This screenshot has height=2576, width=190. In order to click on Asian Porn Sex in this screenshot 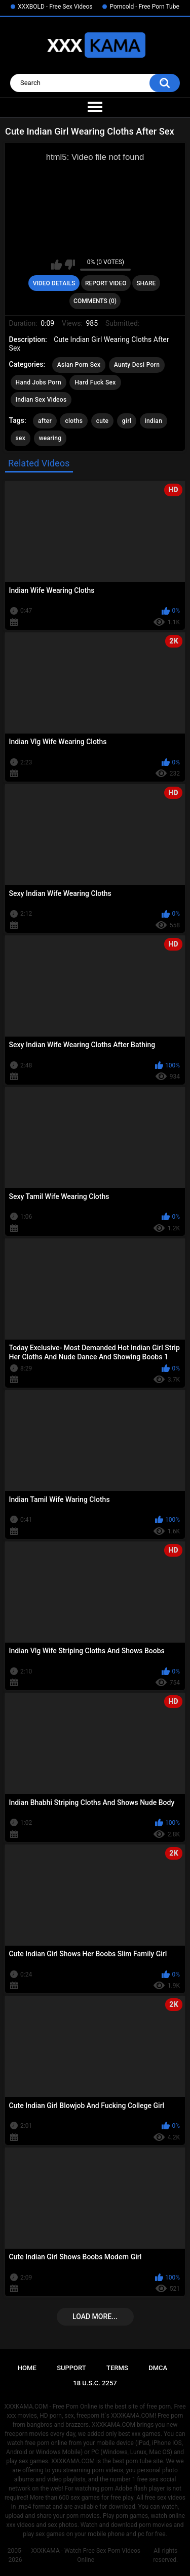, I will do `click(79, 364)`.